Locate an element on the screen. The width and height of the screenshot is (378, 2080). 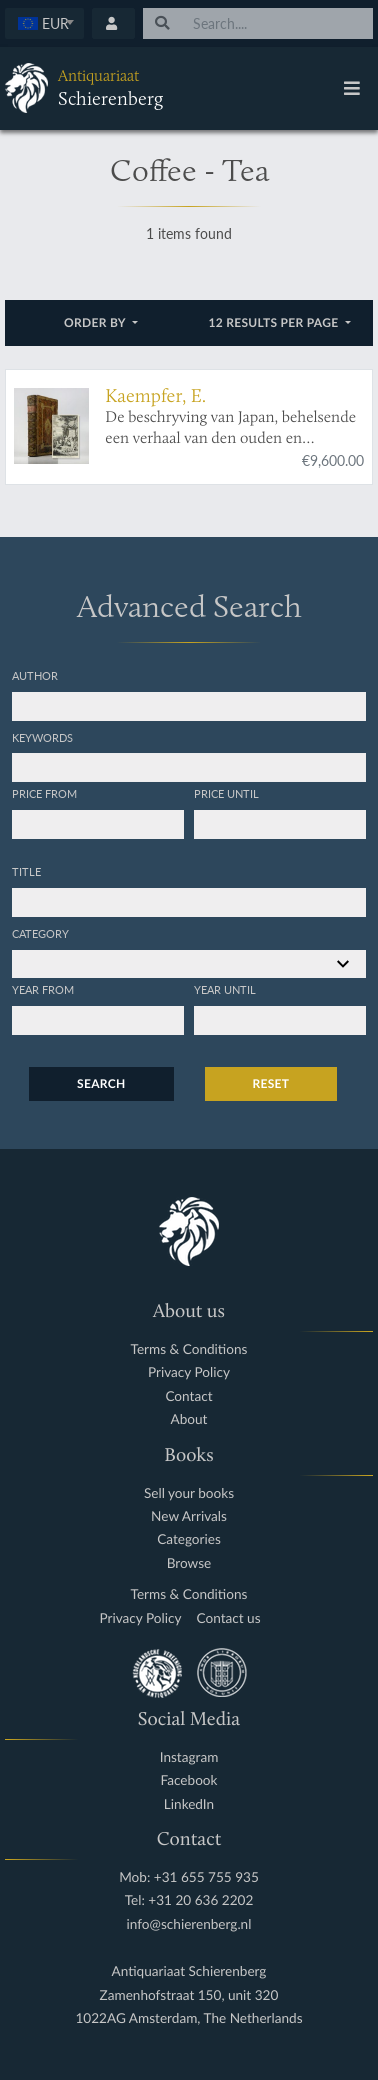
Search is located at coordinates (101, 1083).